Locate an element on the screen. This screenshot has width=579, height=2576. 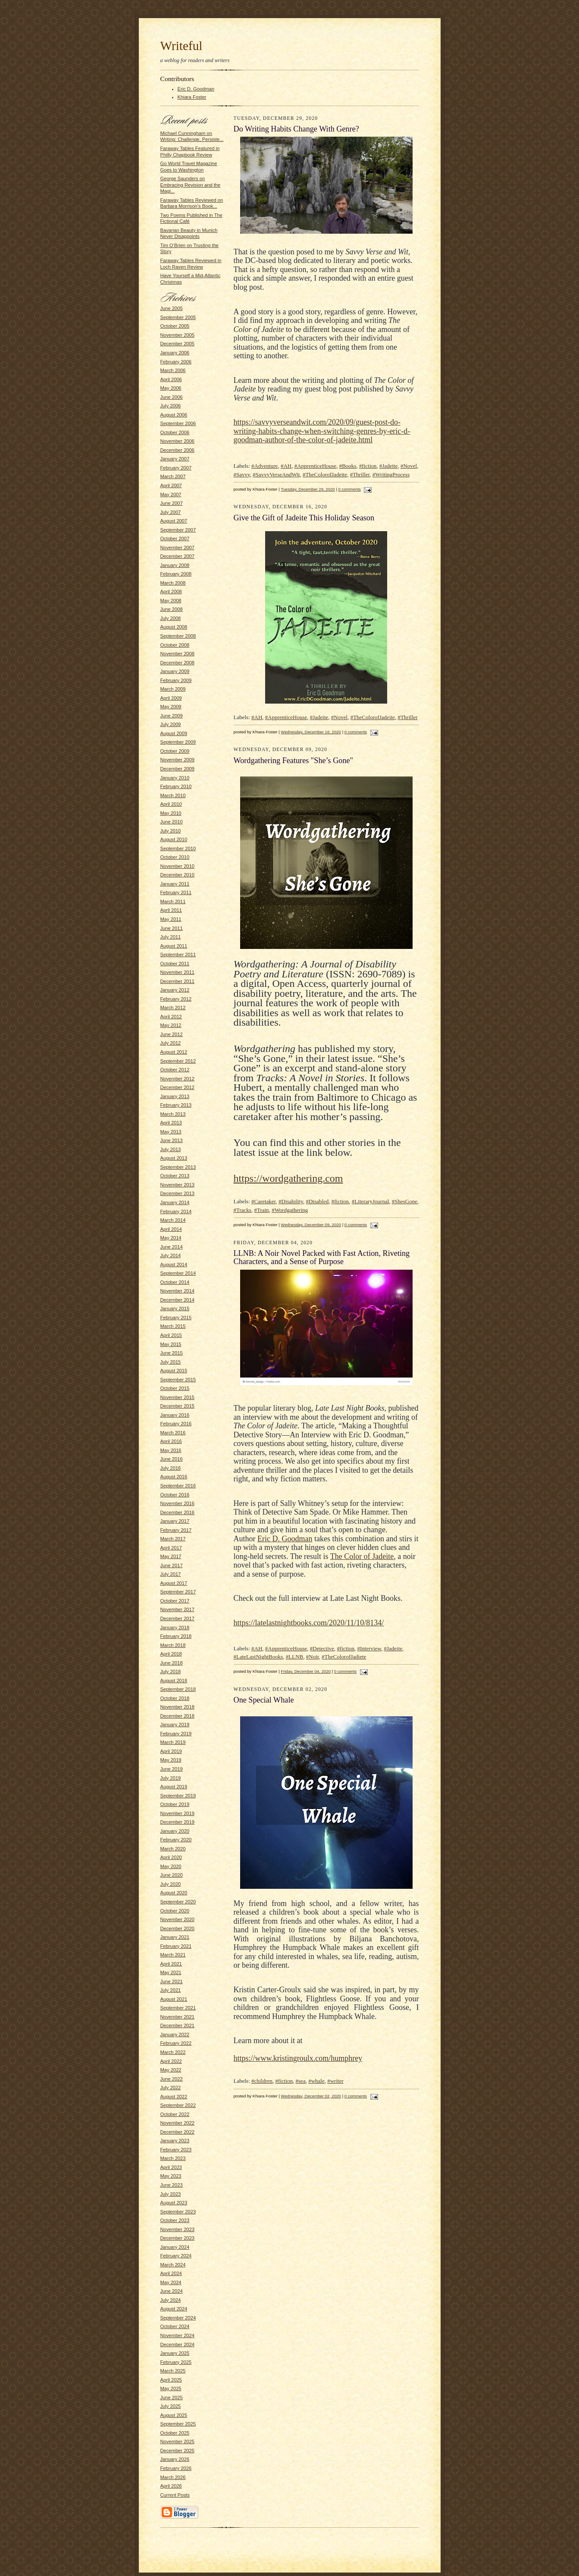
January 2023 is located at coordinates (175, 2140).